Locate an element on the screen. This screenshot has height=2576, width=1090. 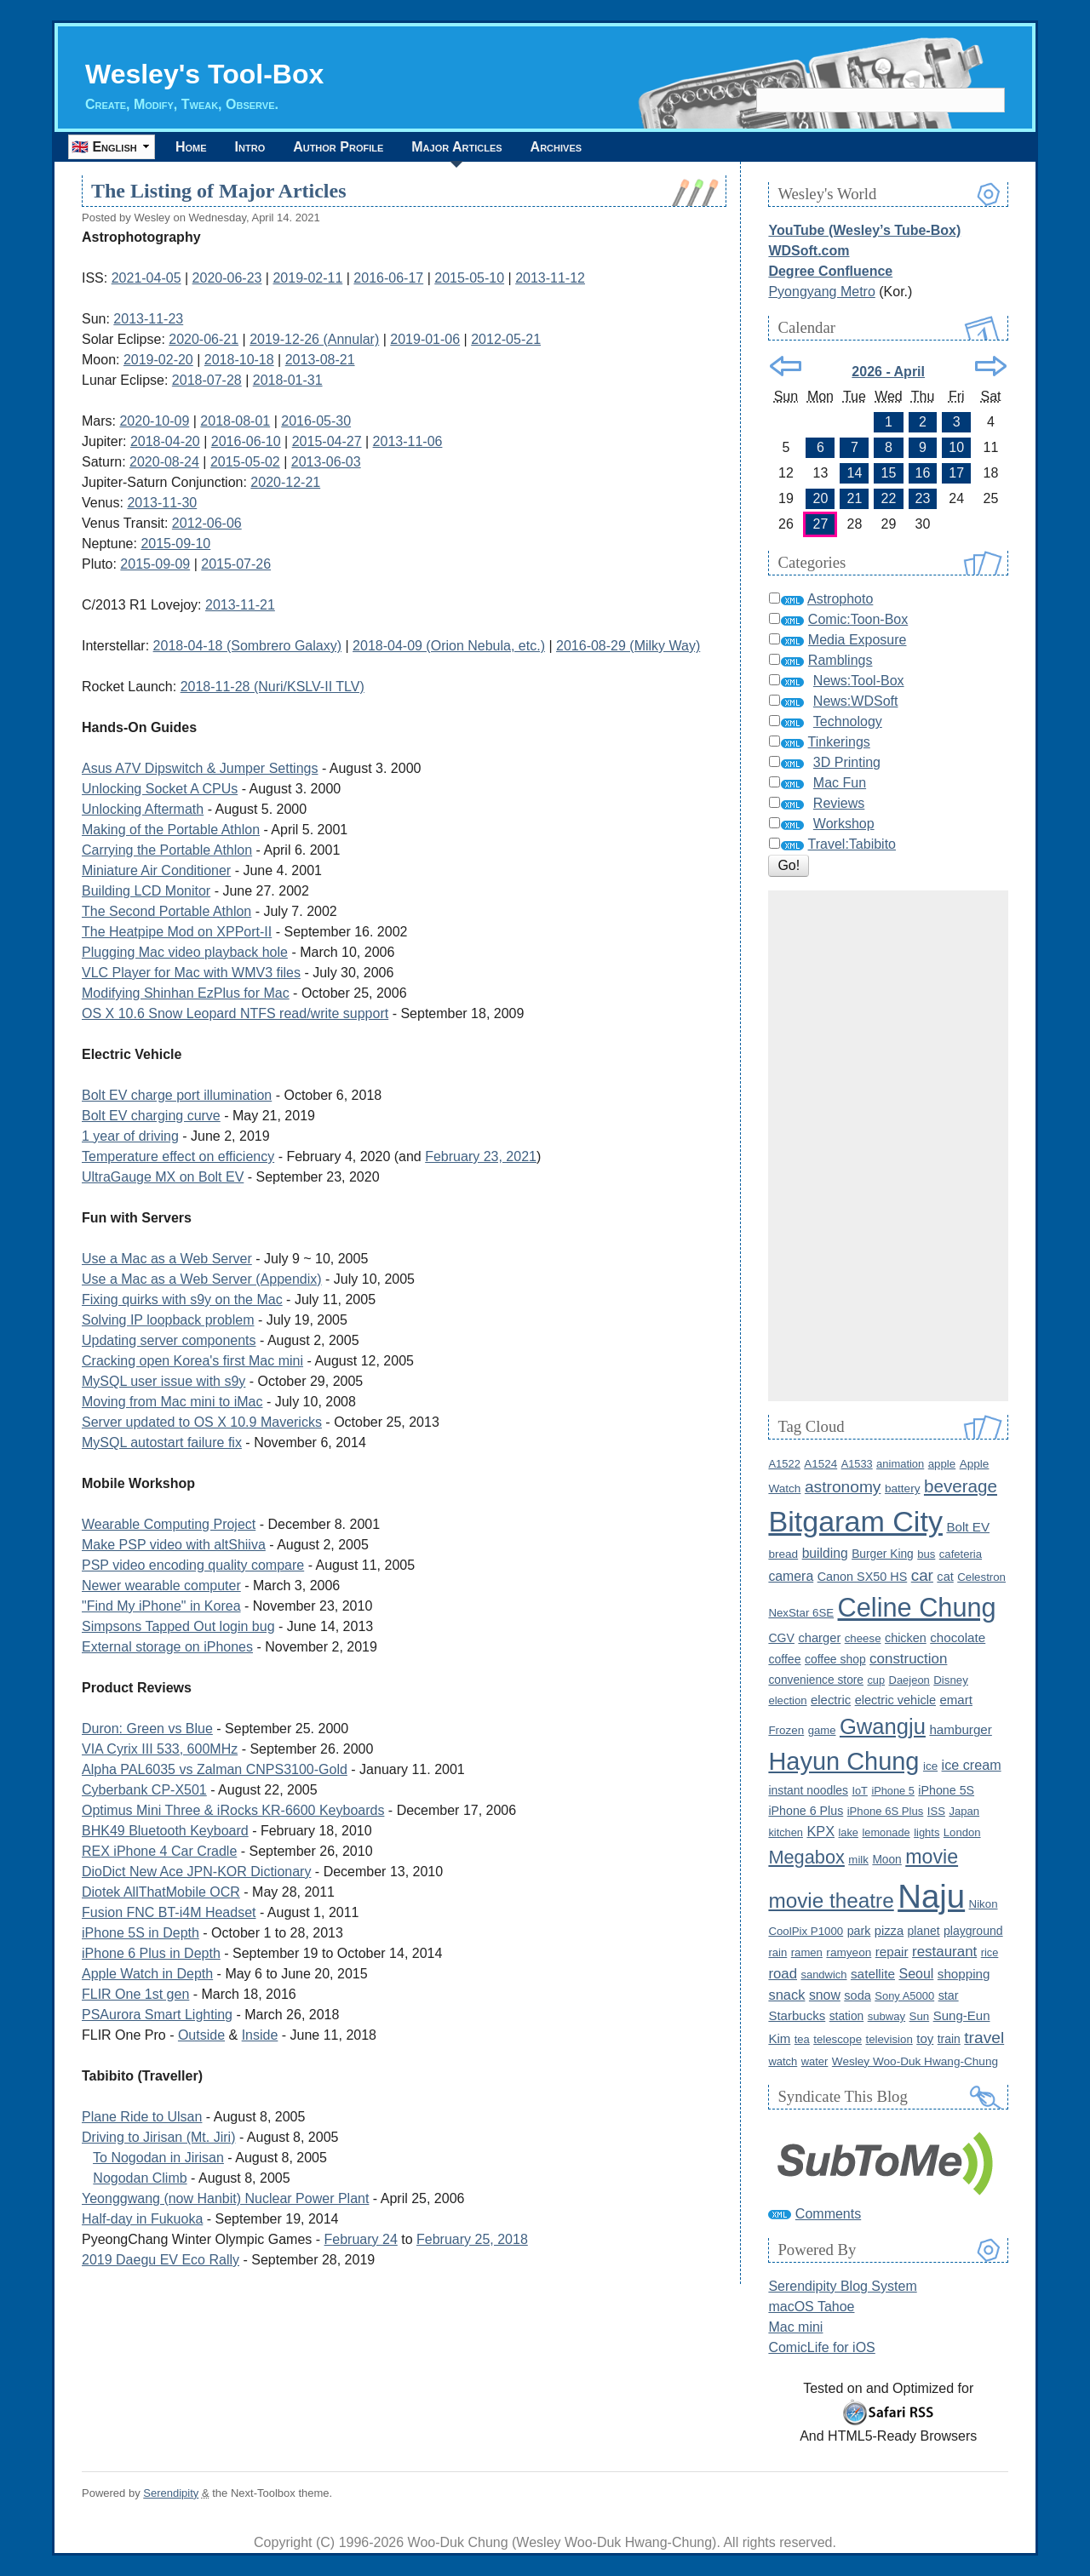
2019-12-26 (Annular) is located at coordinates (314, 339).